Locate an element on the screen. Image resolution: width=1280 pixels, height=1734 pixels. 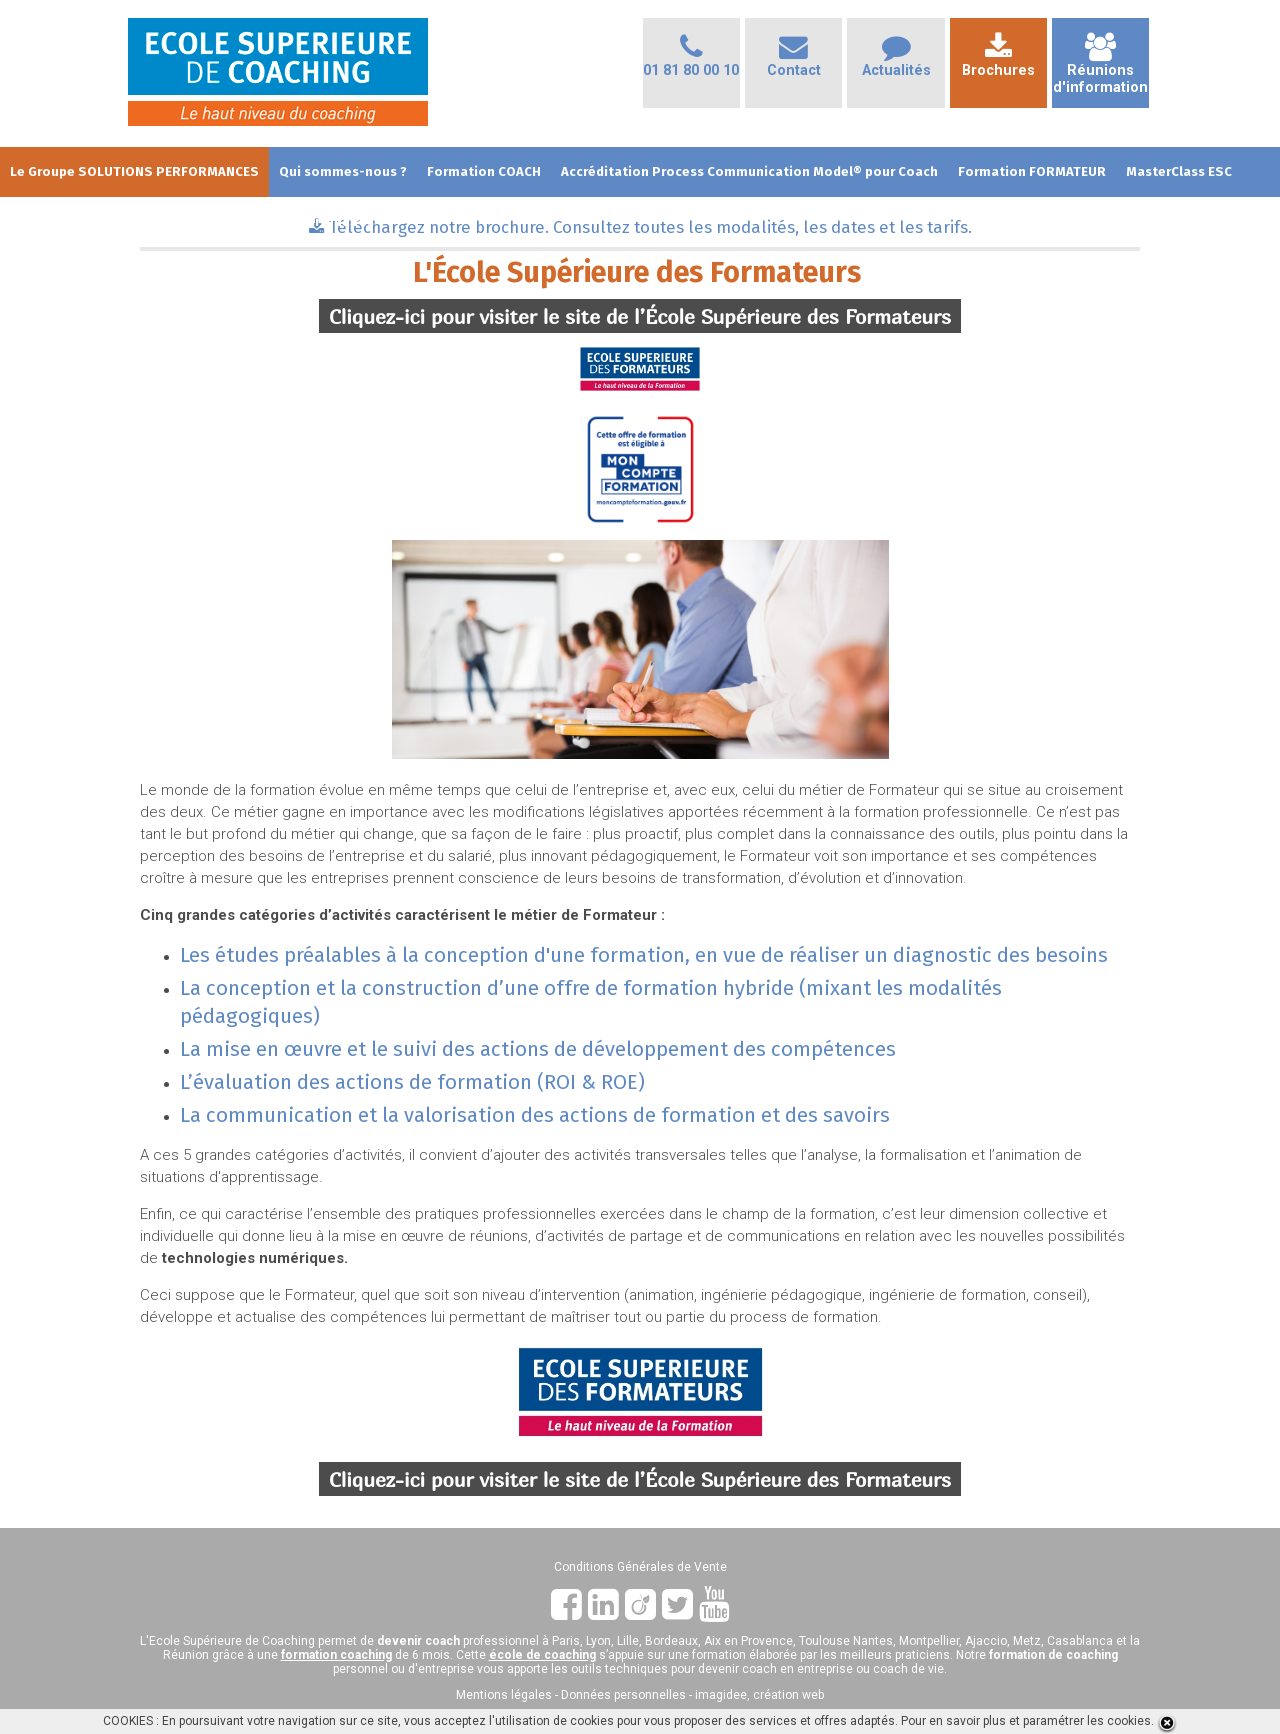
Dates et Tarifs is located at coordinates (174, 221).